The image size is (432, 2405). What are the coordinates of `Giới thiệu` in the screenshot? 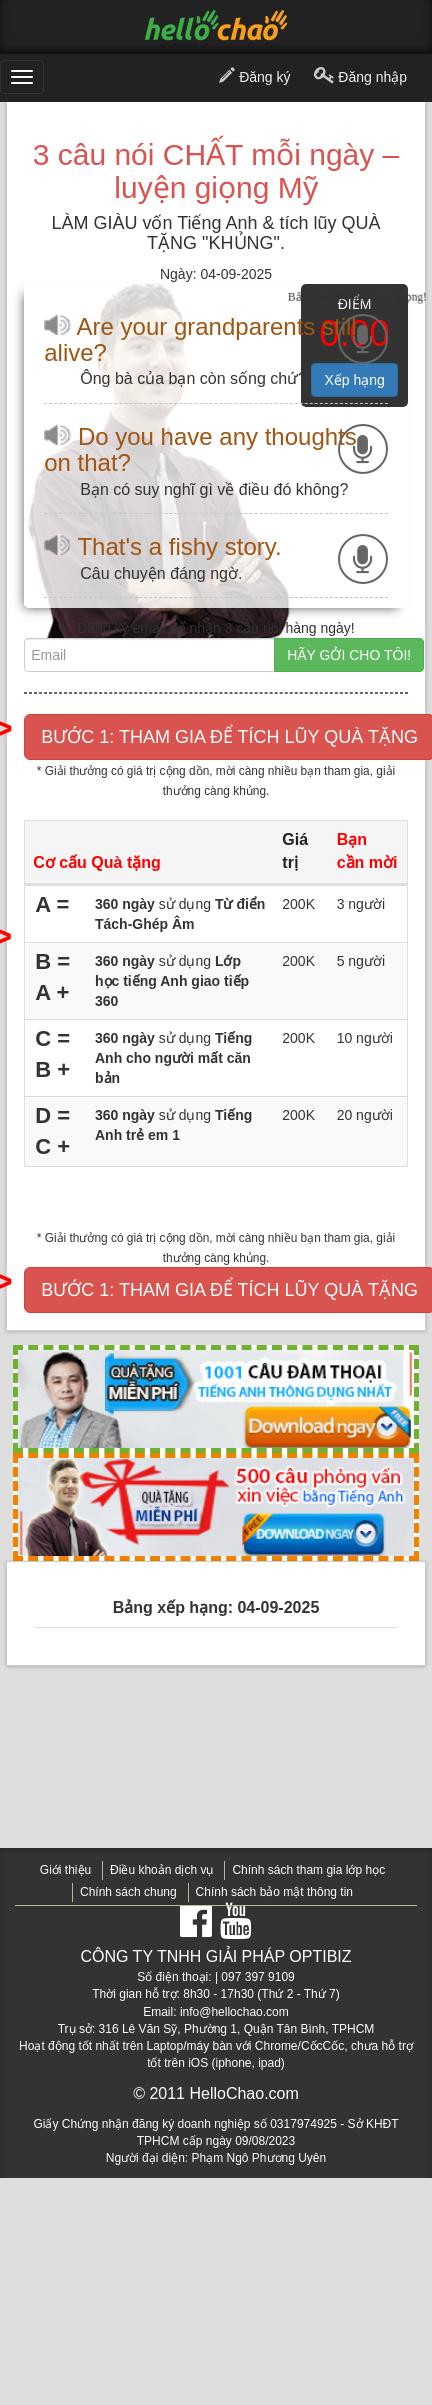 It's located at (65, 1870).